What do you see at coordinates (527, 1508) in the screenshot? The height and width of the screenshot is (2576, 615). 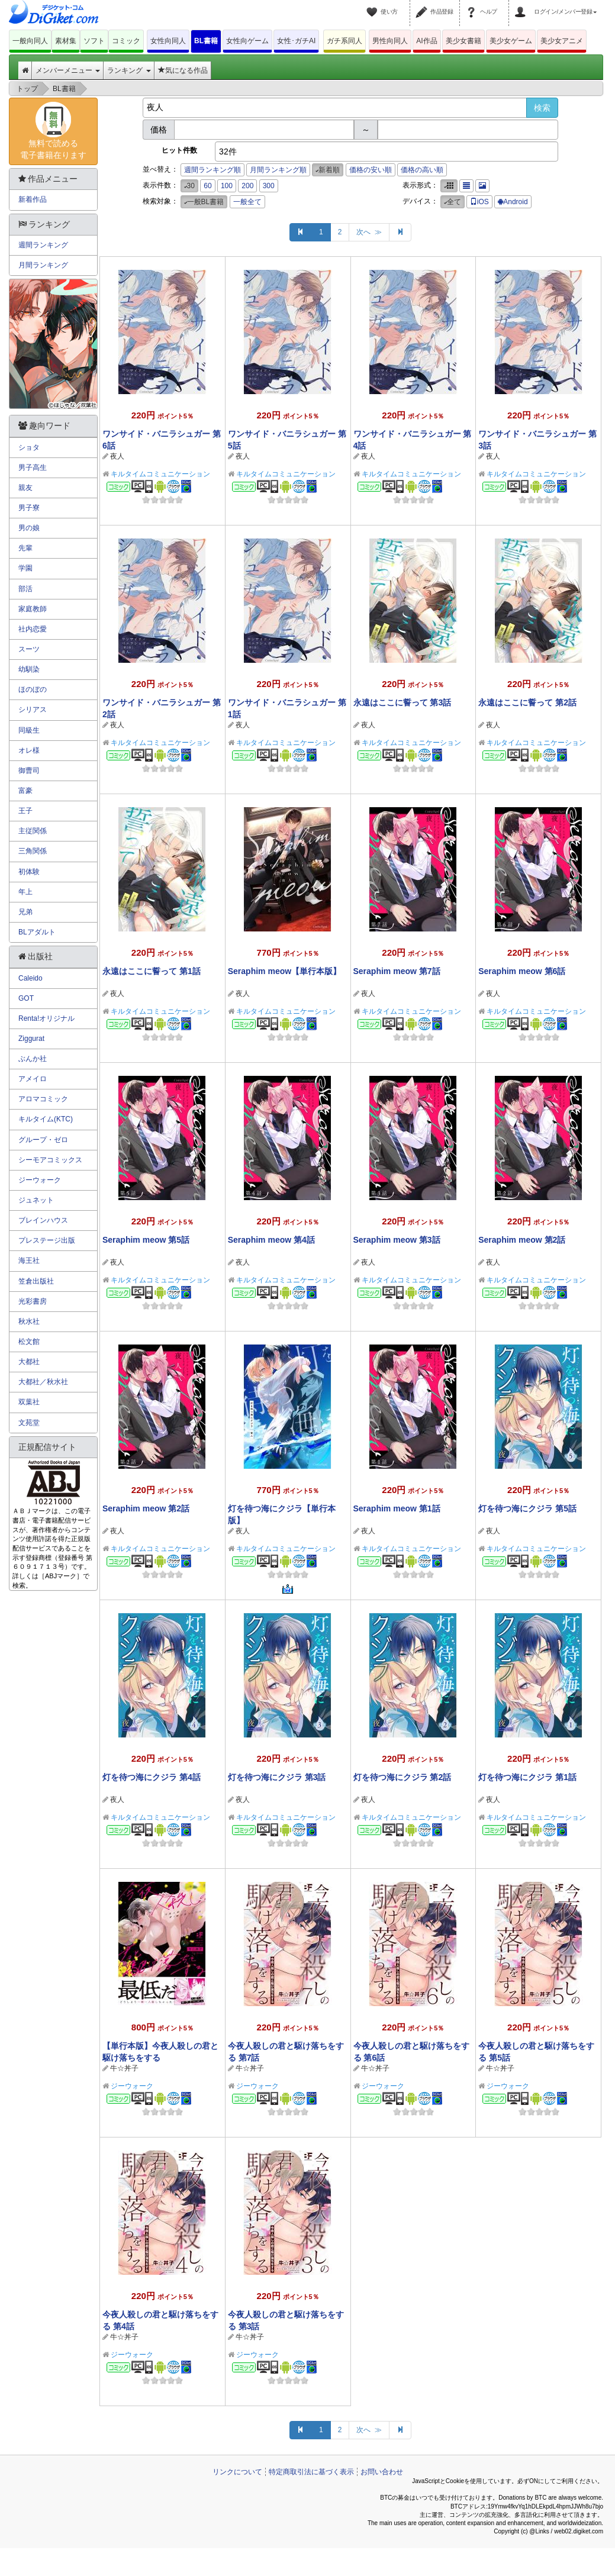 I see `灯を待つ海にクジラ 第5話` at bounding box center [527, 1508].